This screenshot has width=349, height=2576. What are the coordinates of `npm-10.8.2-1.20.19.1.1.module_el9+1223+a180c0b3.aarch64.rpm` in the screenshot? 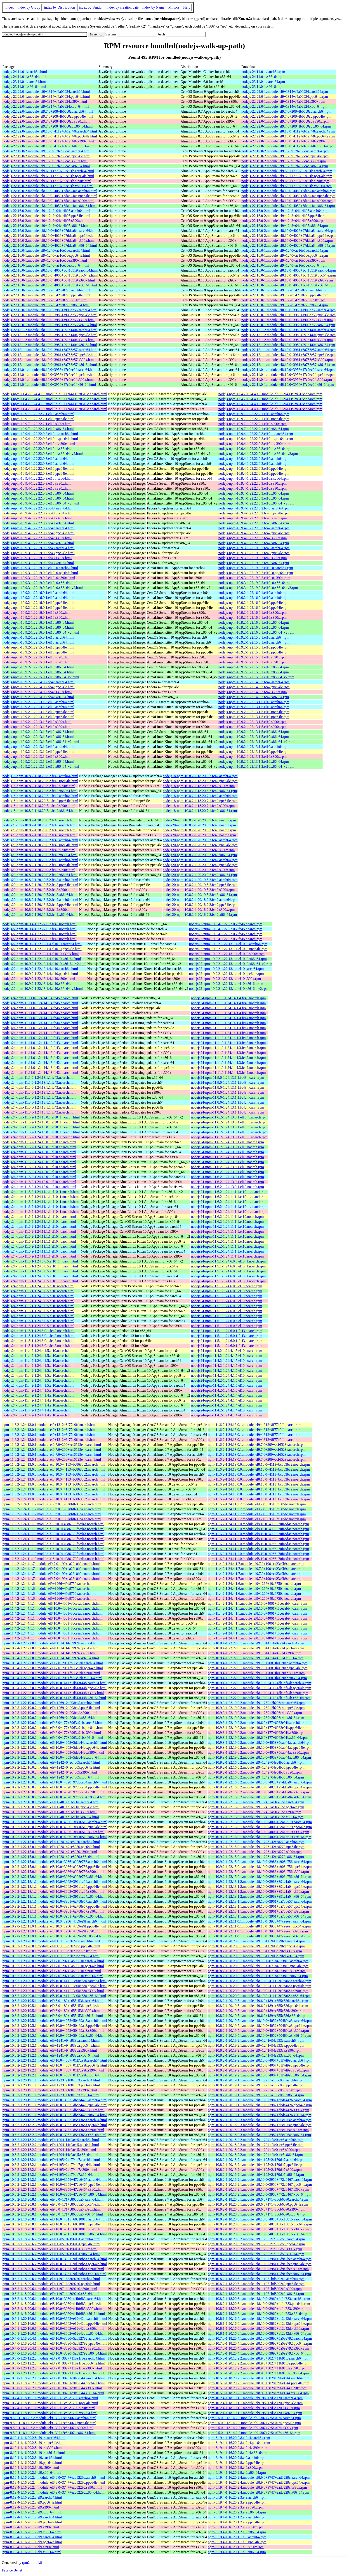 It's located at (256, 2080).